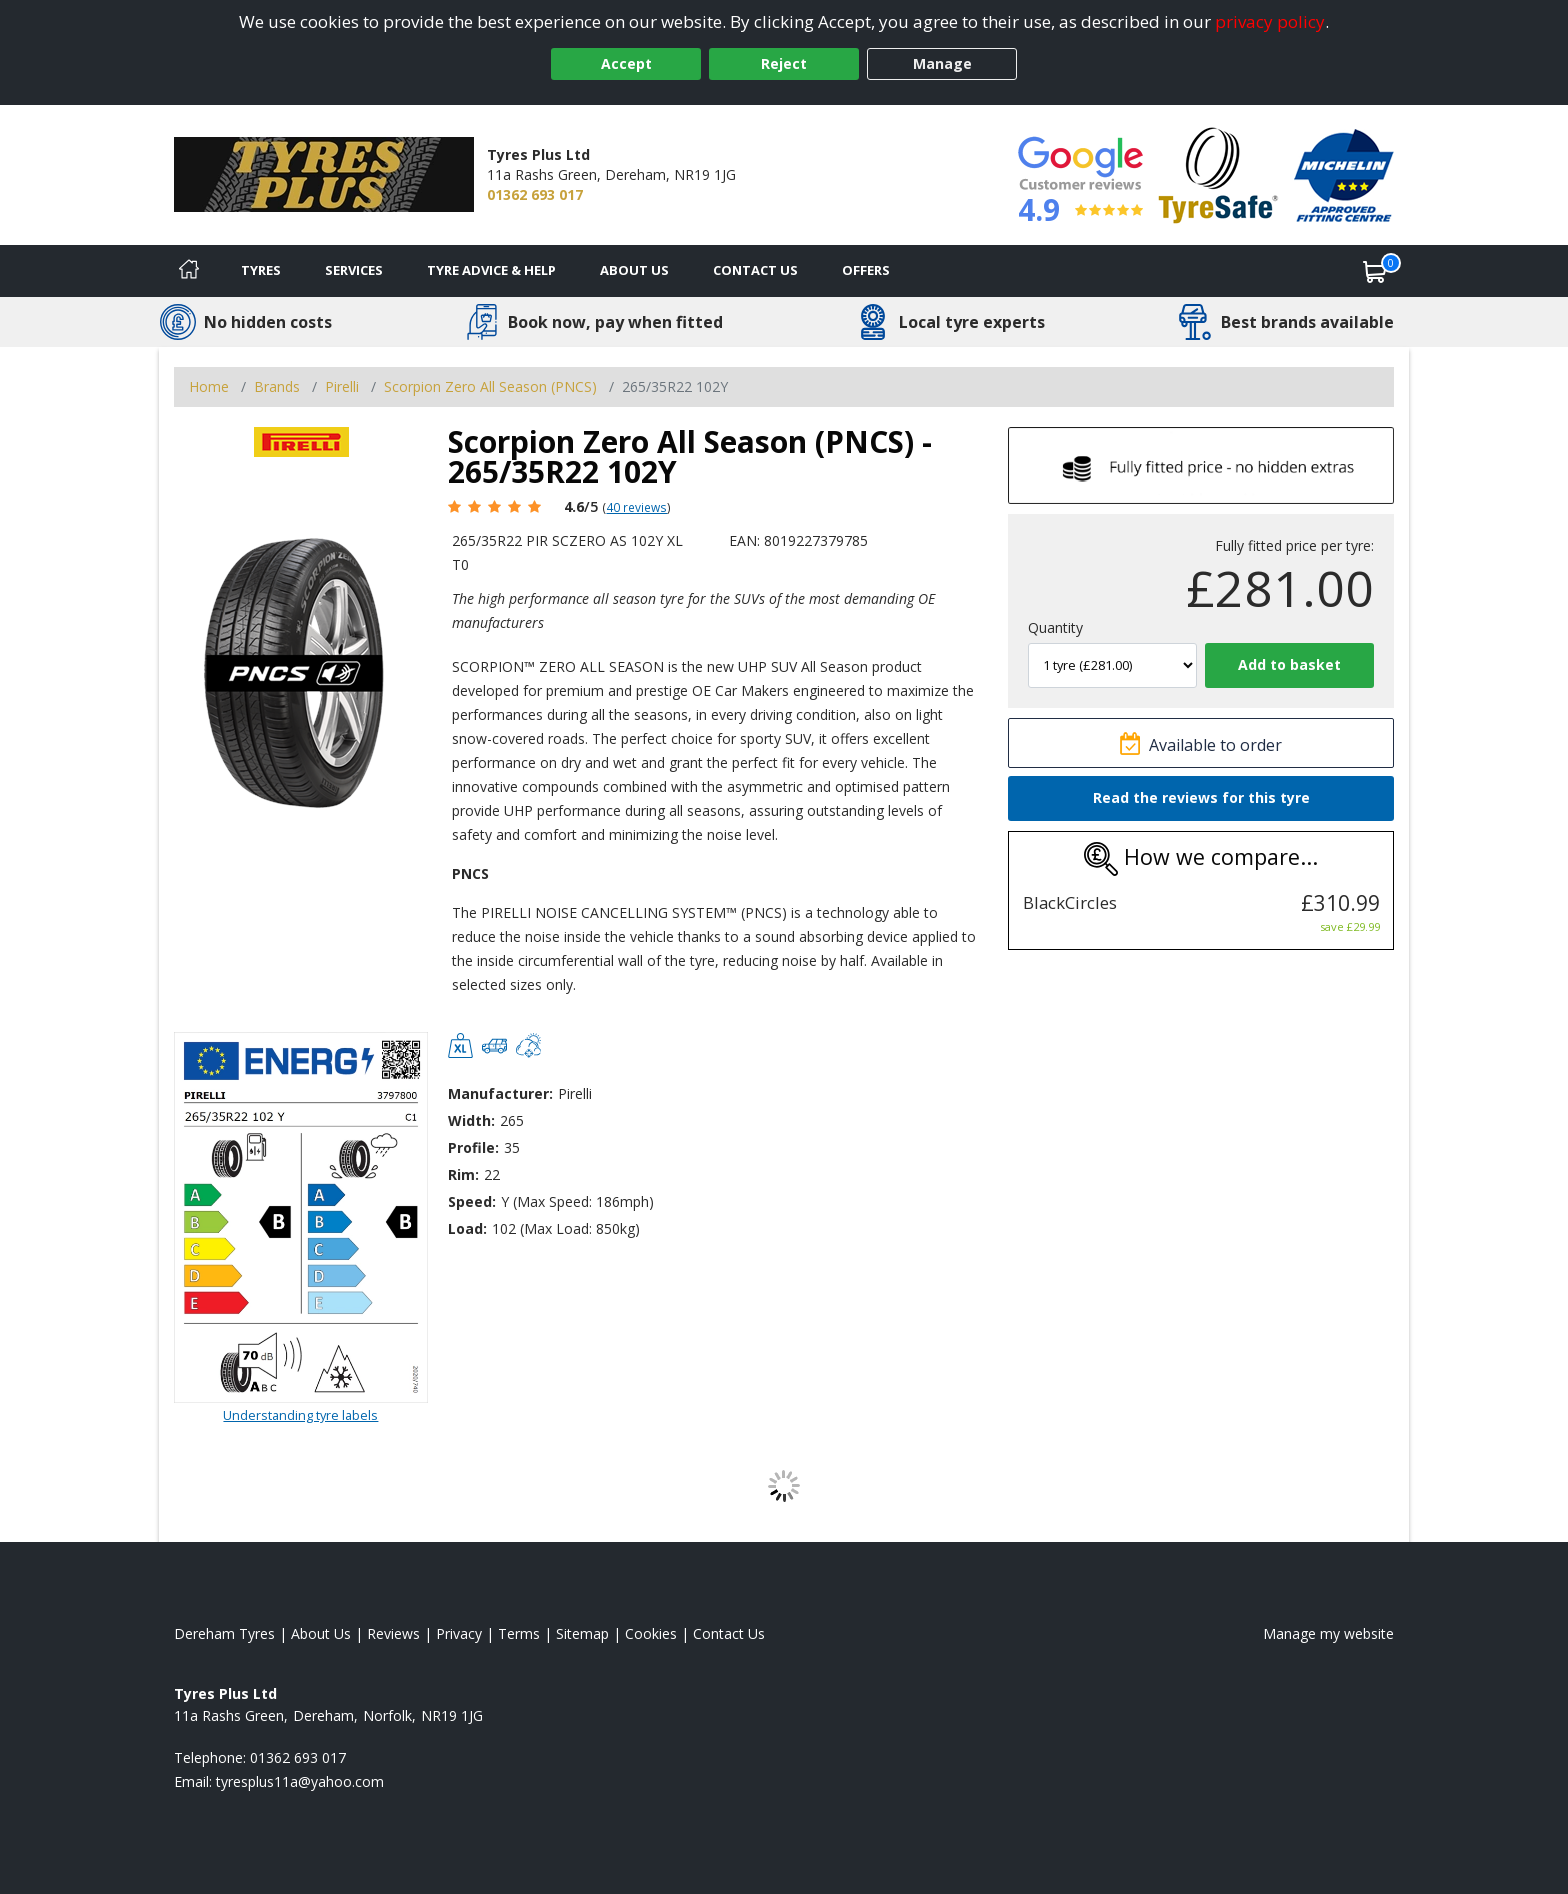 Image resolution: width=1568 pixels, height=1894 pixels. Describe the element at coordinates (300, 1415) in the screenshot. I see `Understanding tyre labels [Read about understanding tyre labels]` at that location.